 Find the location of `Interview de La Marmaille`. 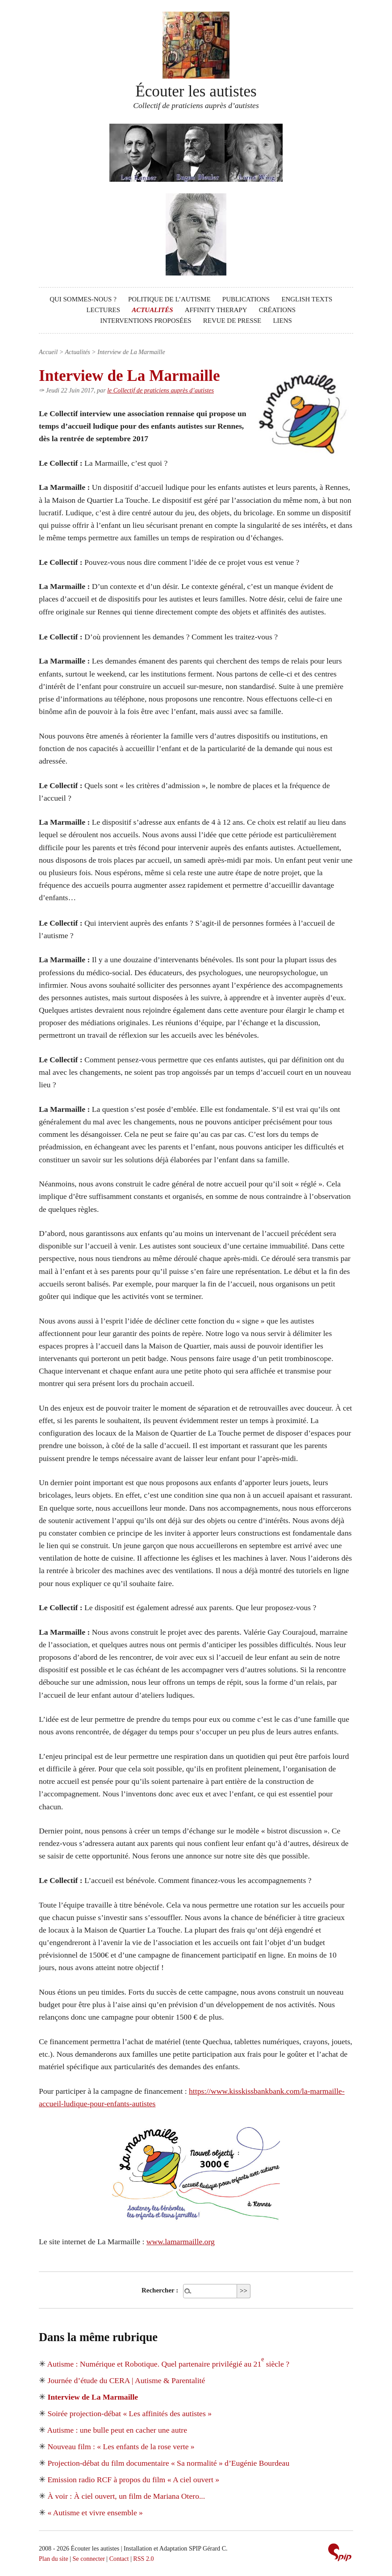

Interview de La Marmaille is located at coordinates (92, 2396).